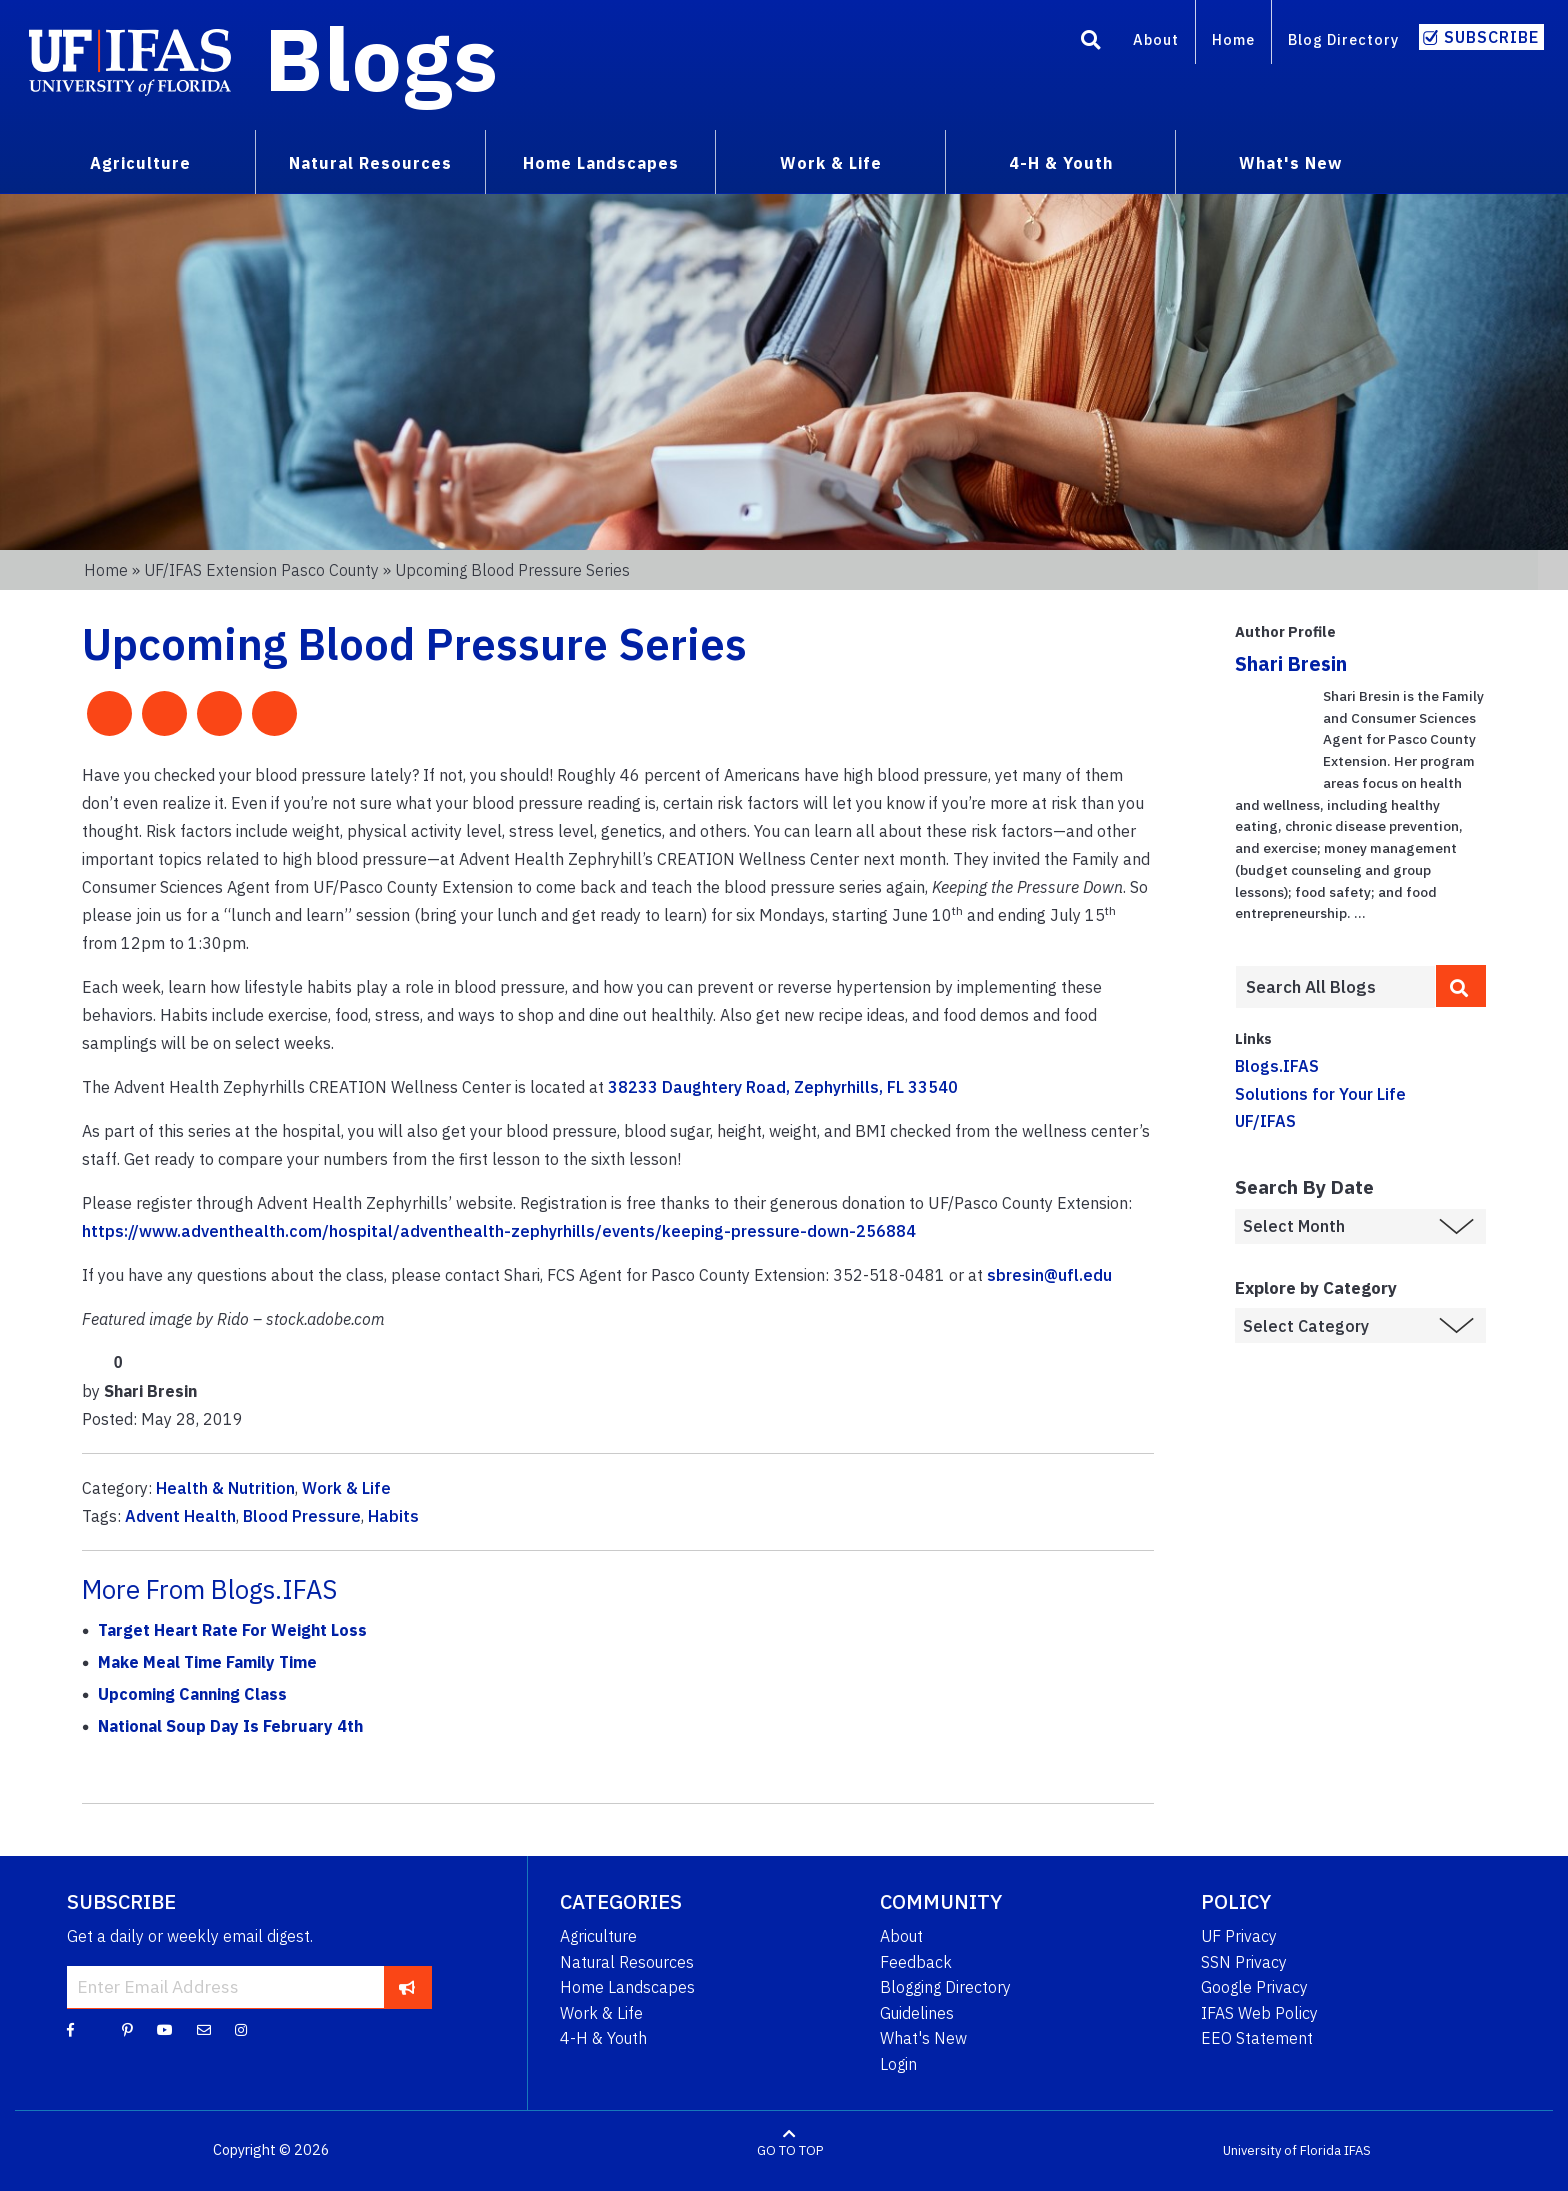 The height and width of the screenshot is (2191, 1568). What do you see at coordinates (204, 2029) in the screenshot?
I see `[Blog Feedback Email]` at bounding box center [204, 2029].